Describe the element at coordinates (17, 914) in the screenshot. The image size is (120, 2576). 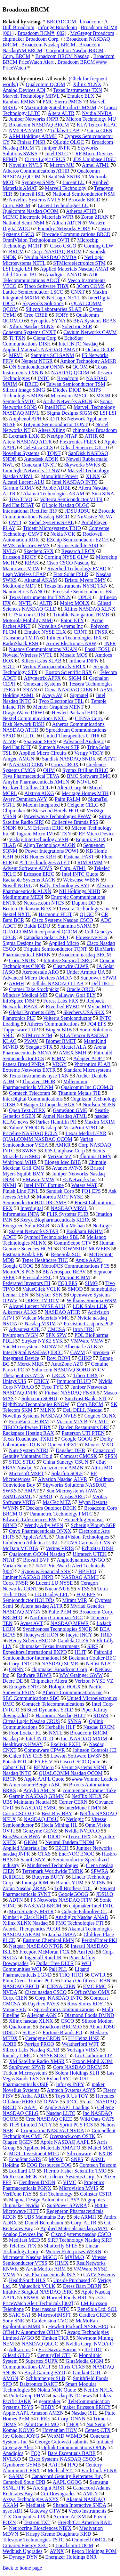
I see `Nextel NXTL` at that location.